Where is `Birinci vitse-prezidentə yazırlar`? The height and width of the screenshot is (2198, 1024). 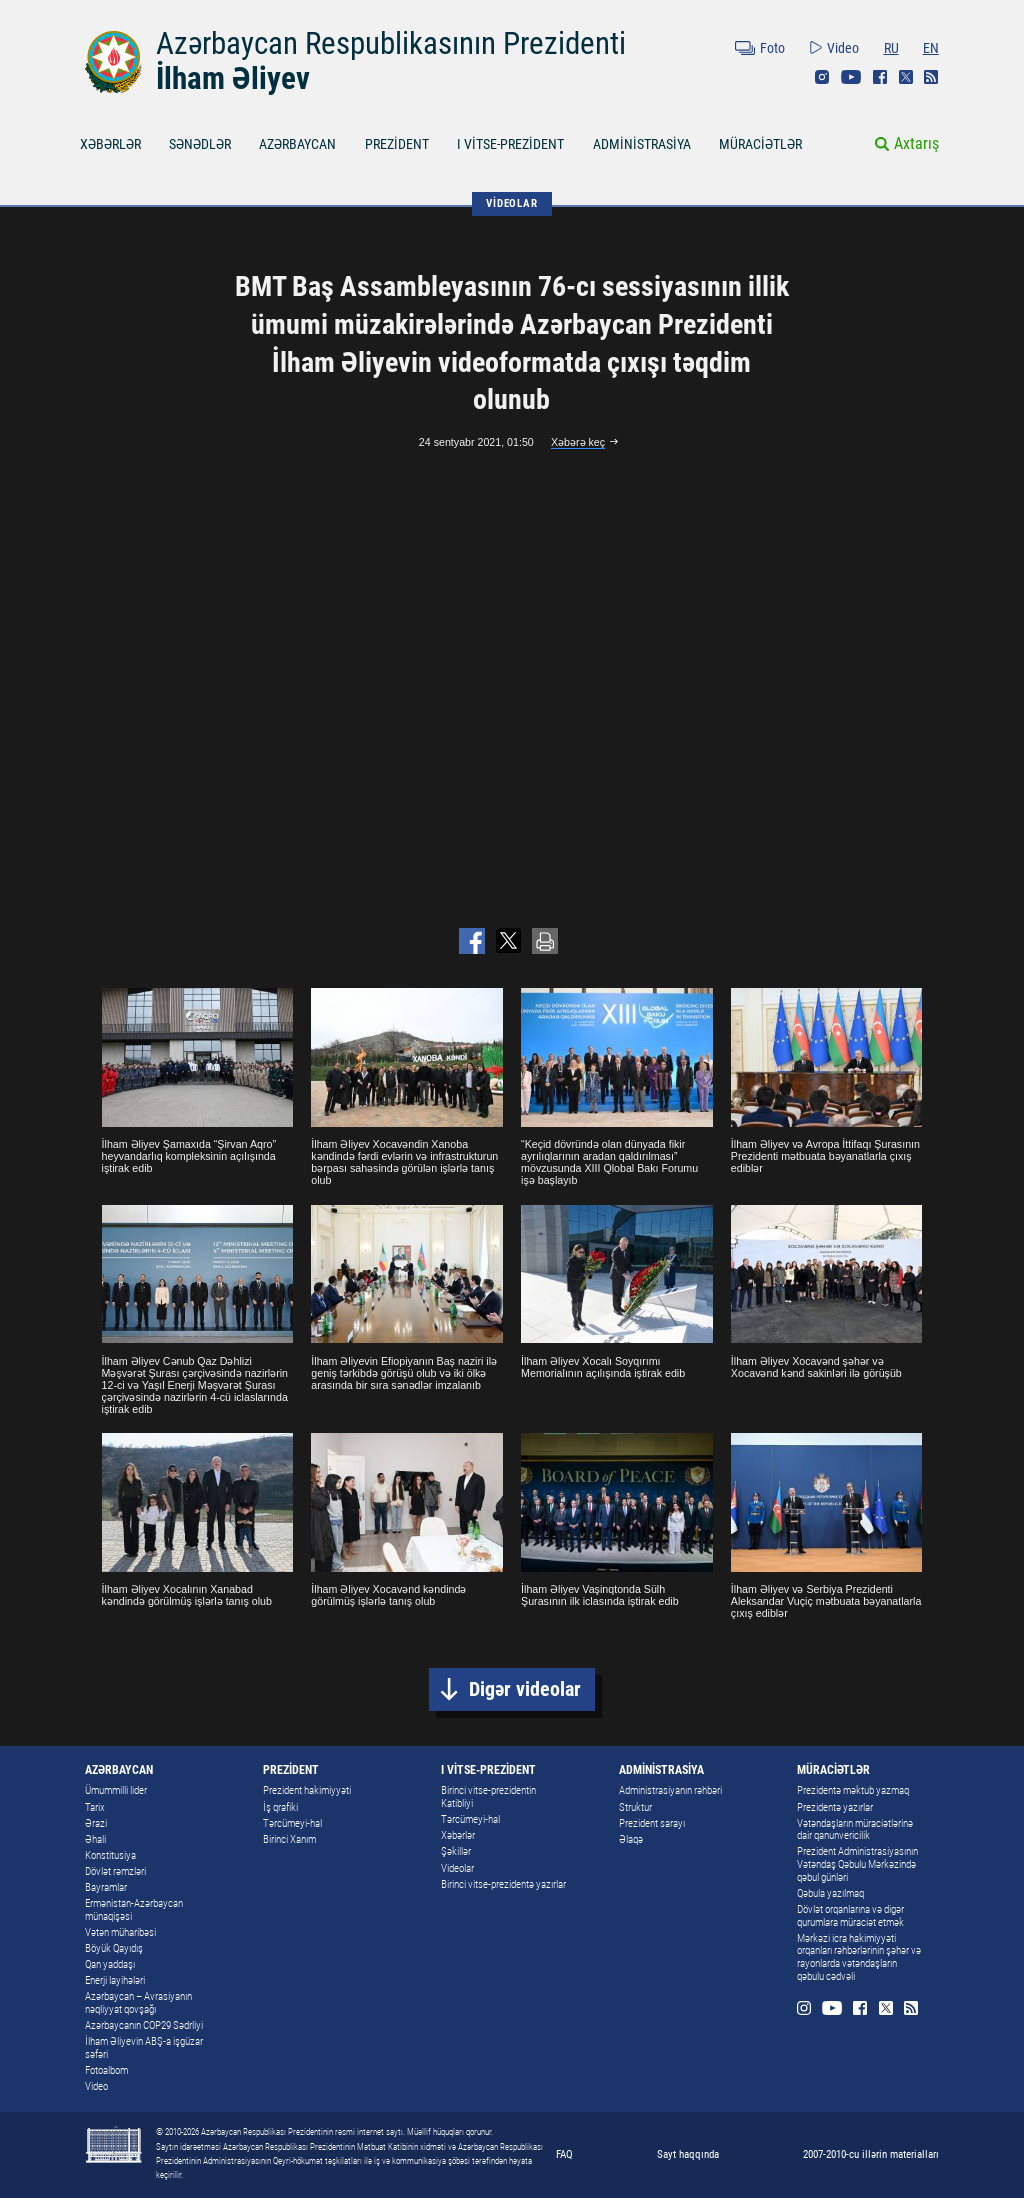
Birinci vitse-prezidentə yazırlar is located at coordinates (503, 1884).